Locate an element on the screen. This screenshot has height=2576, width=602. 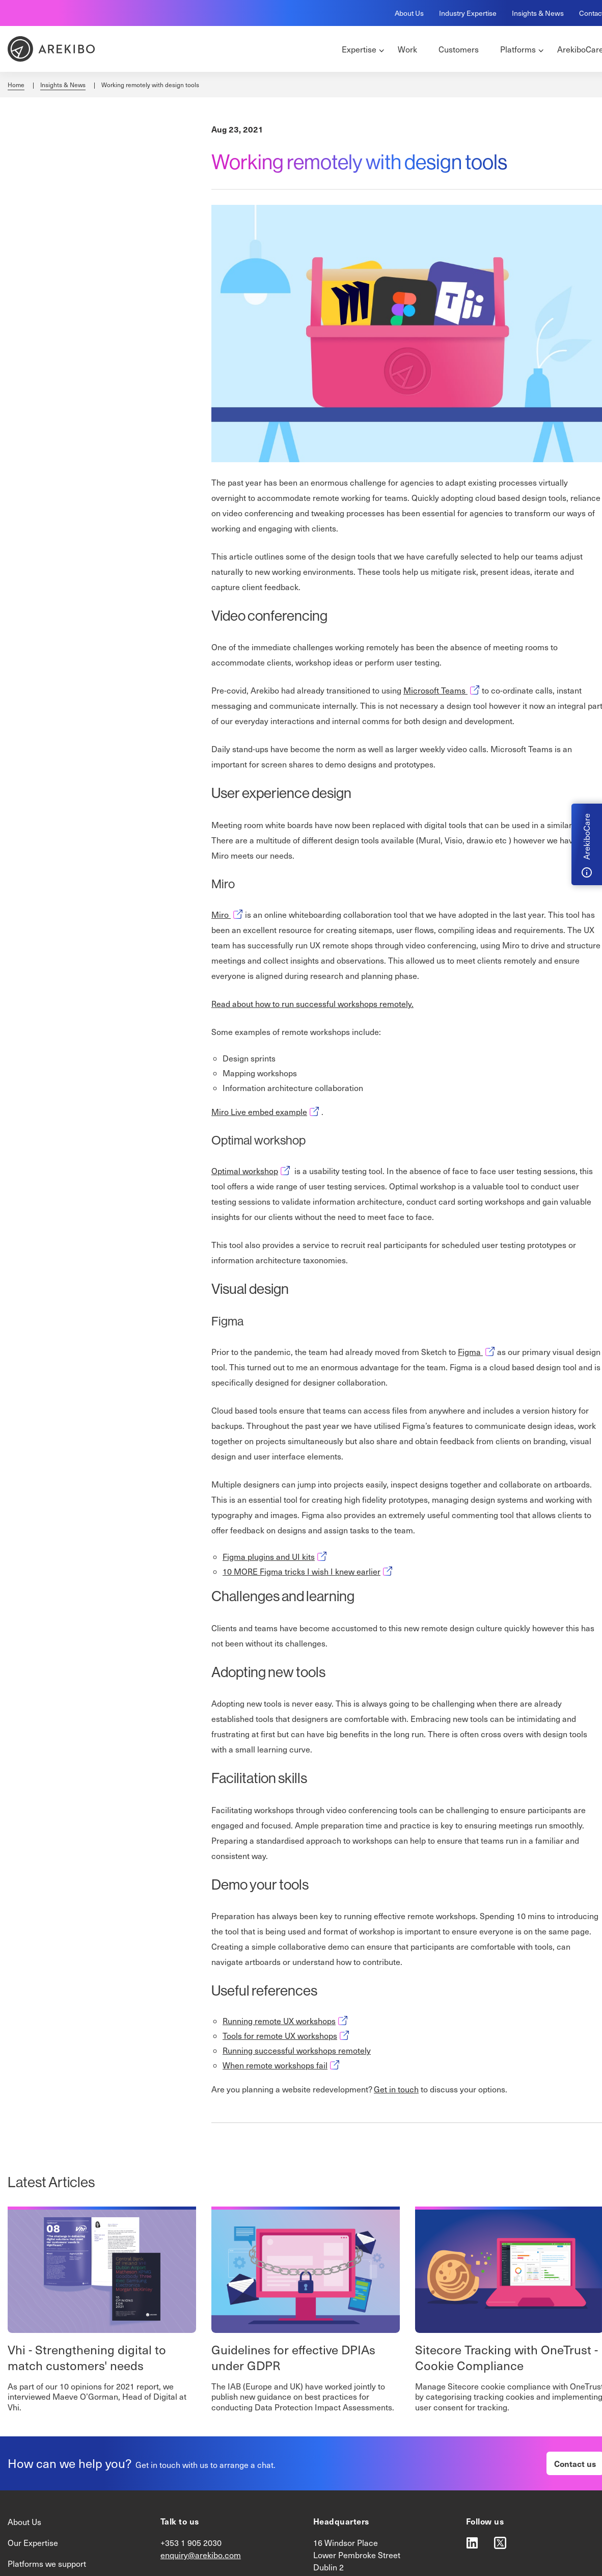
Home is located at coordinates (16, 85).